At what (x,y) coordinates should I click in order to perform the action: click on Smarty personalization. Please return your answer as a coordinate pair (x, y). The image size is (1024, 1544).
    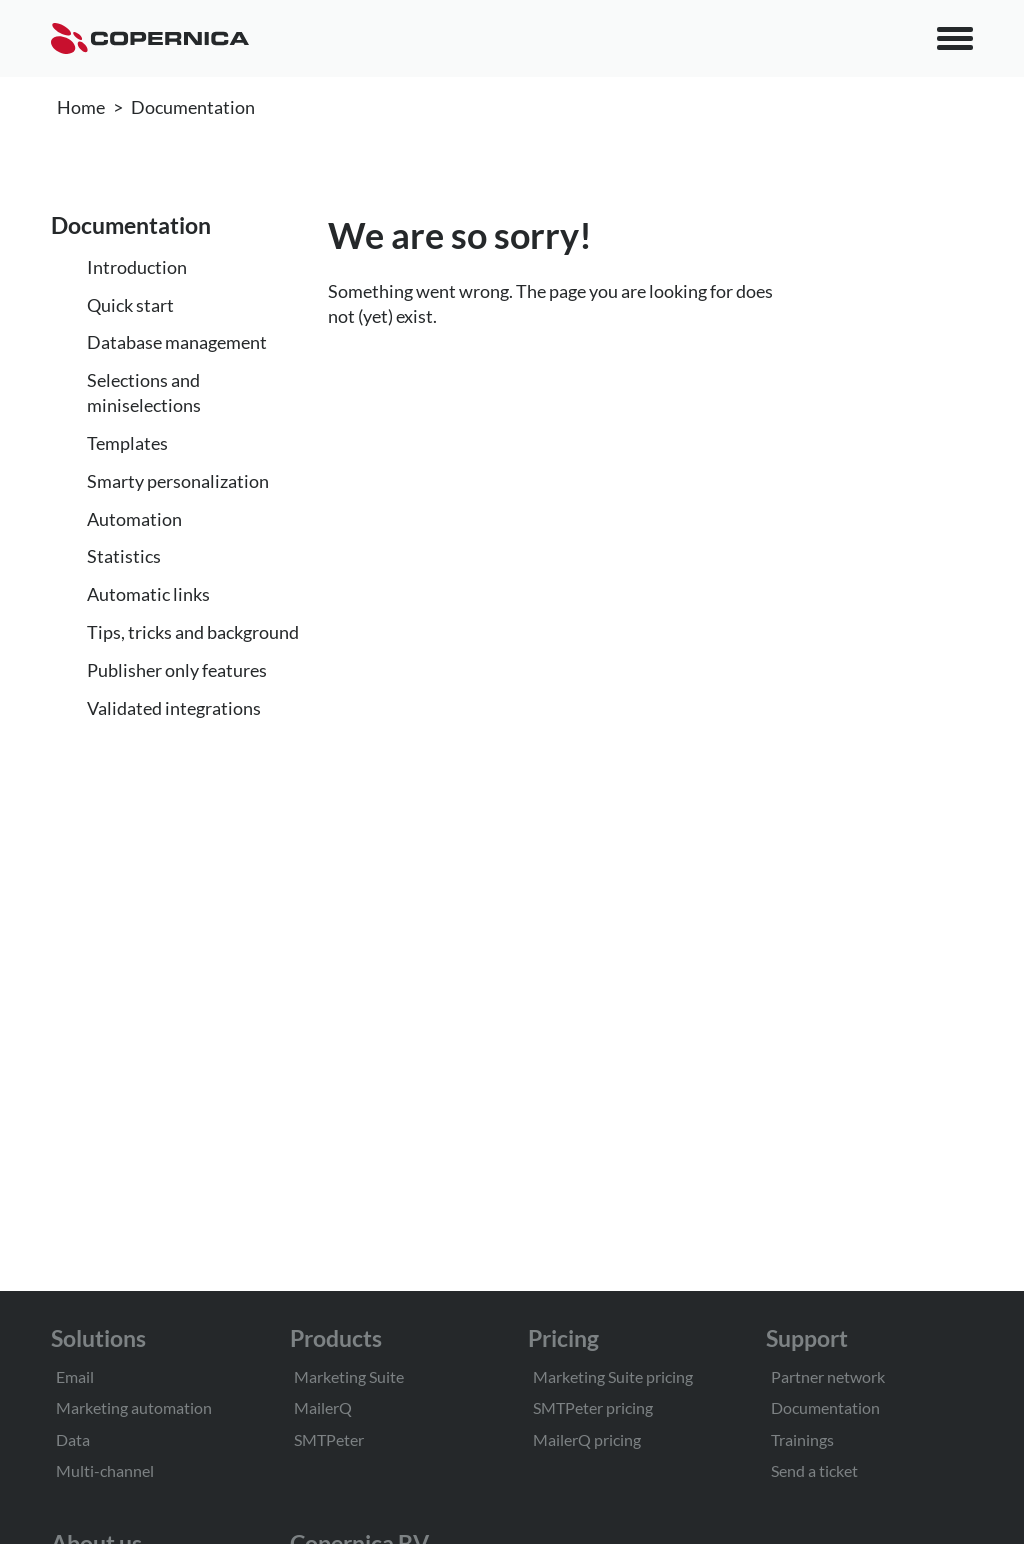
    Looking at the image, I should click on (178, 481).